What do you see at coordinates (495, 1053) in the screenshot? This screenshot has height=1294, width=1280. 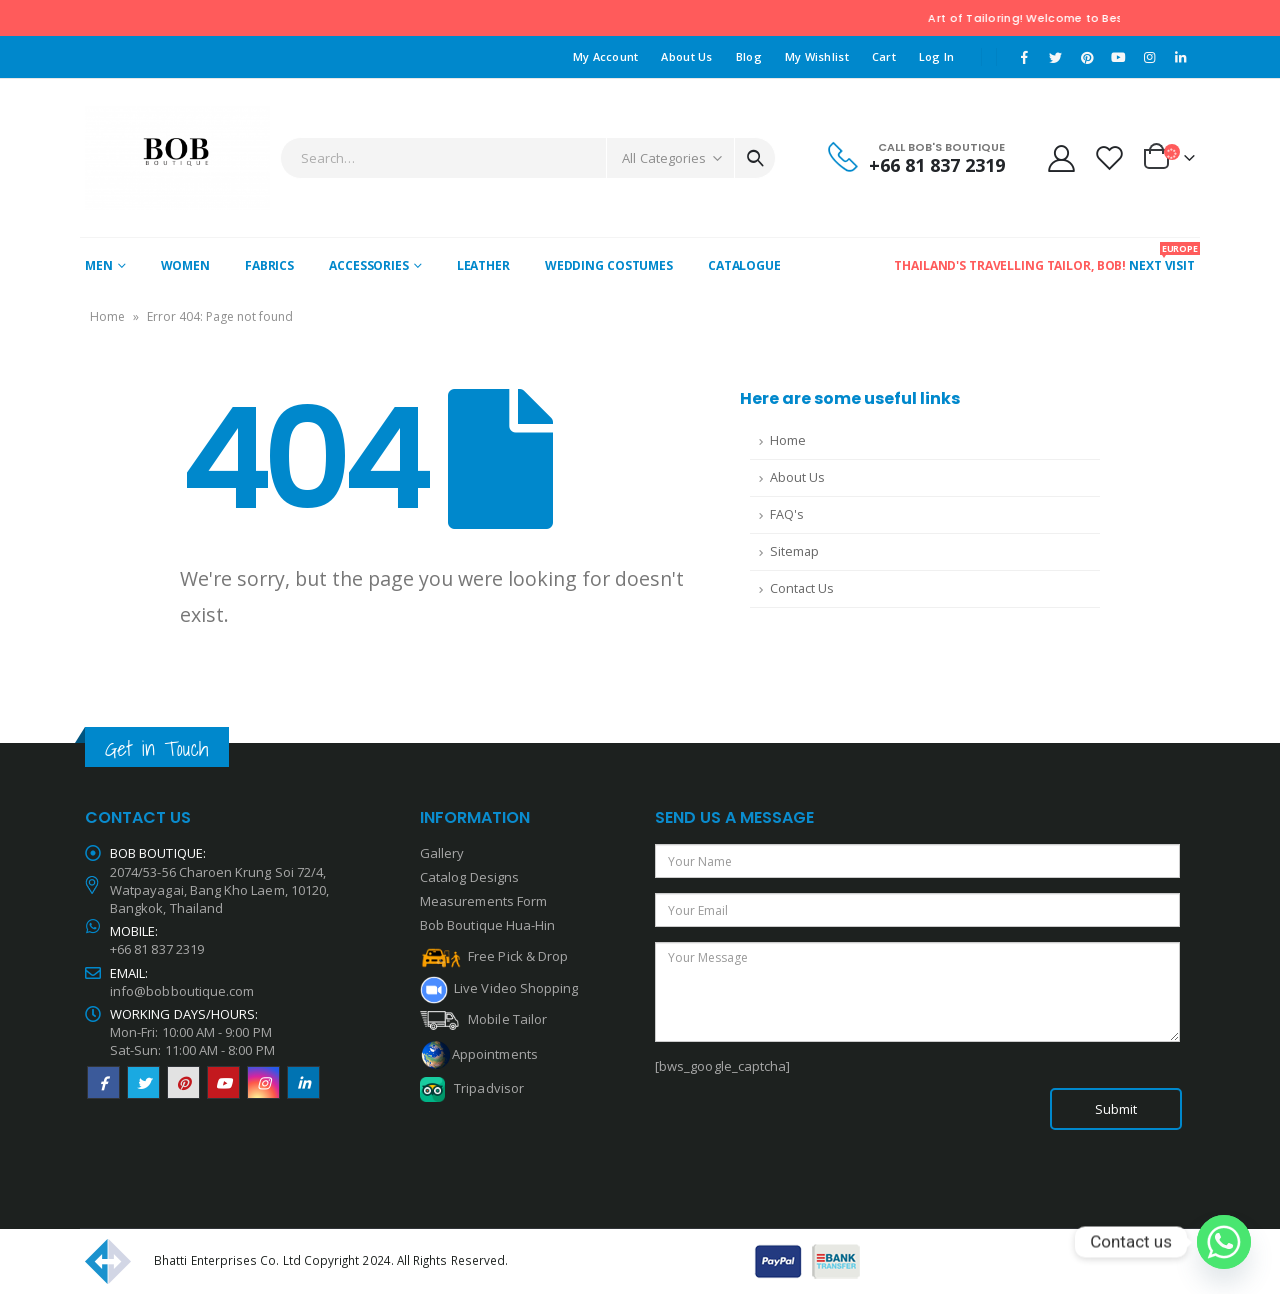 I see `Appointments` at bounding box center [495, 1053].